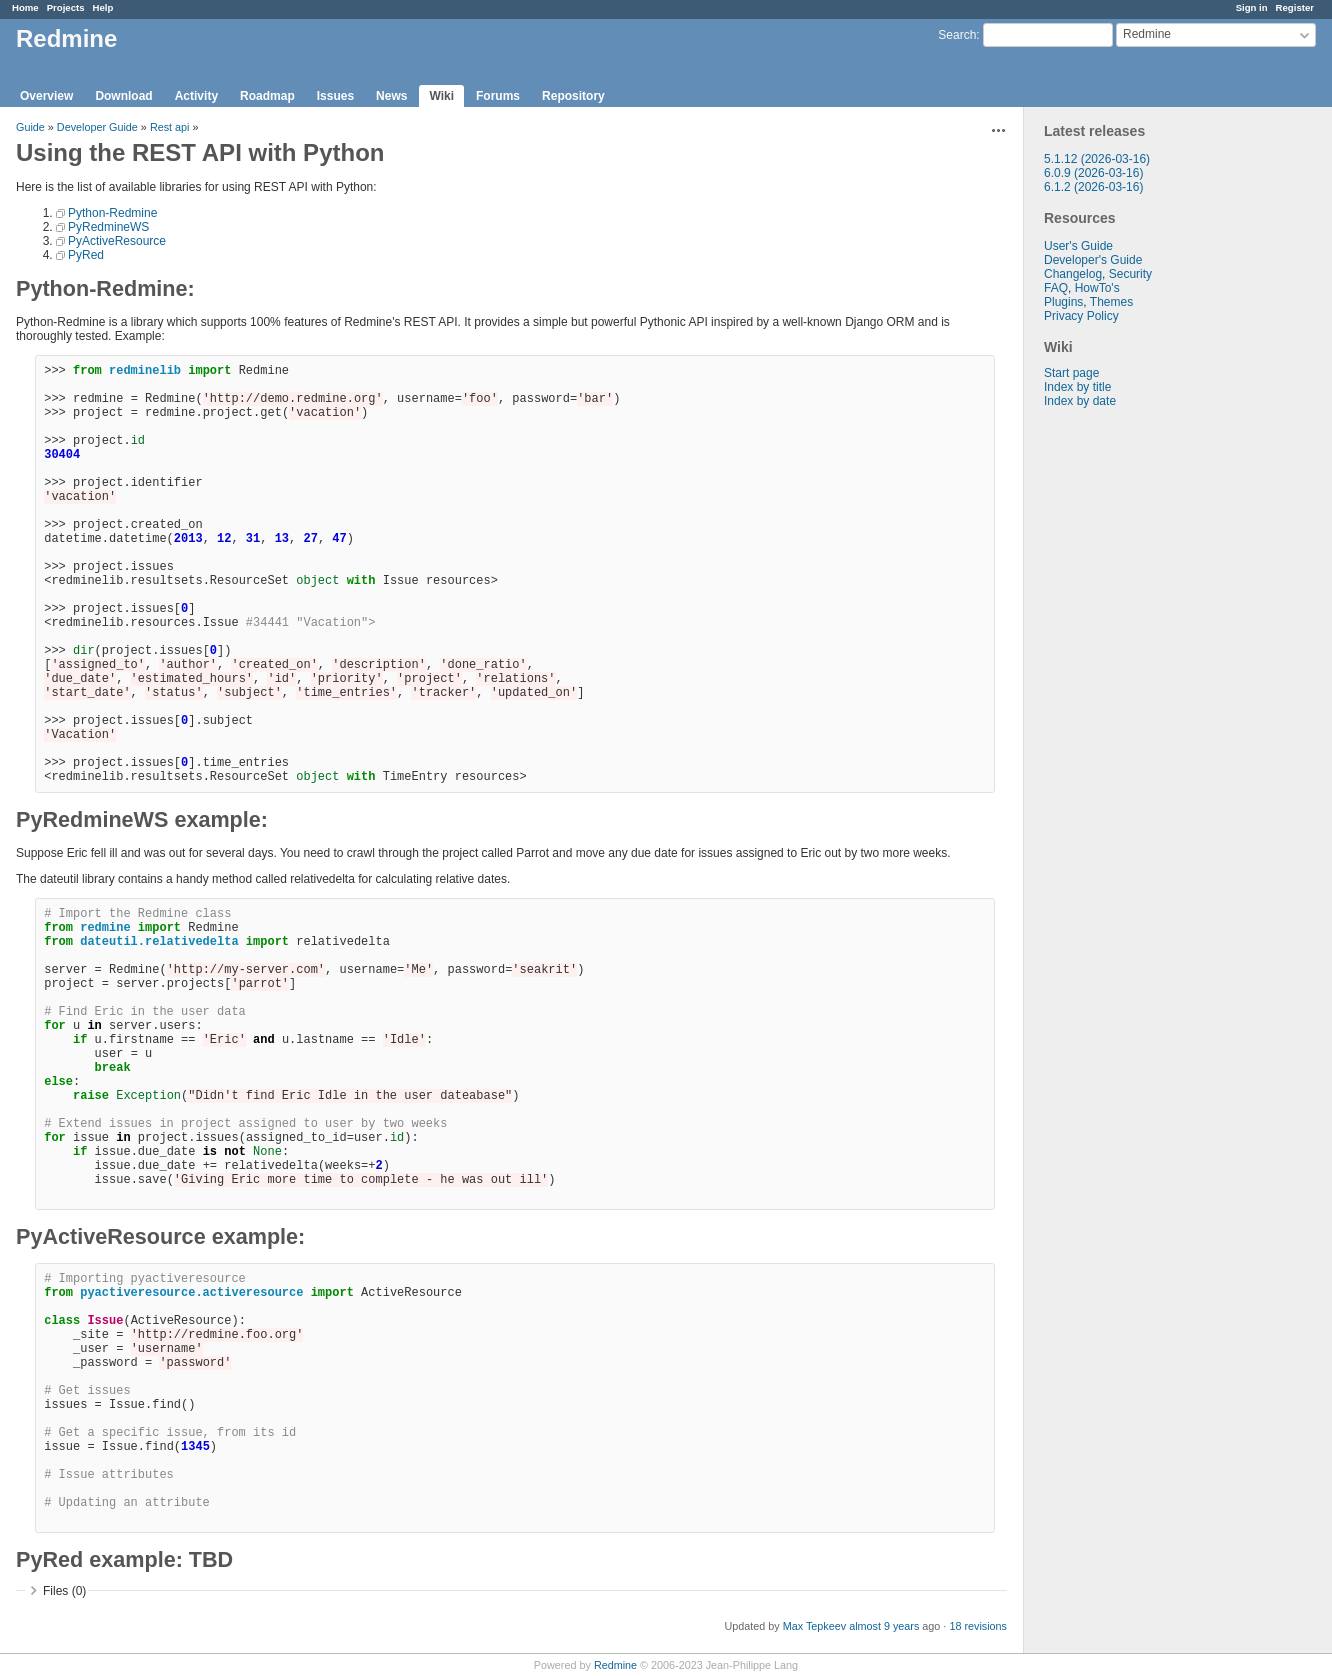  What do you see at coordinates (86, 255) in the screenshot?
I see `PyRed` at bounding box center [86, 255].